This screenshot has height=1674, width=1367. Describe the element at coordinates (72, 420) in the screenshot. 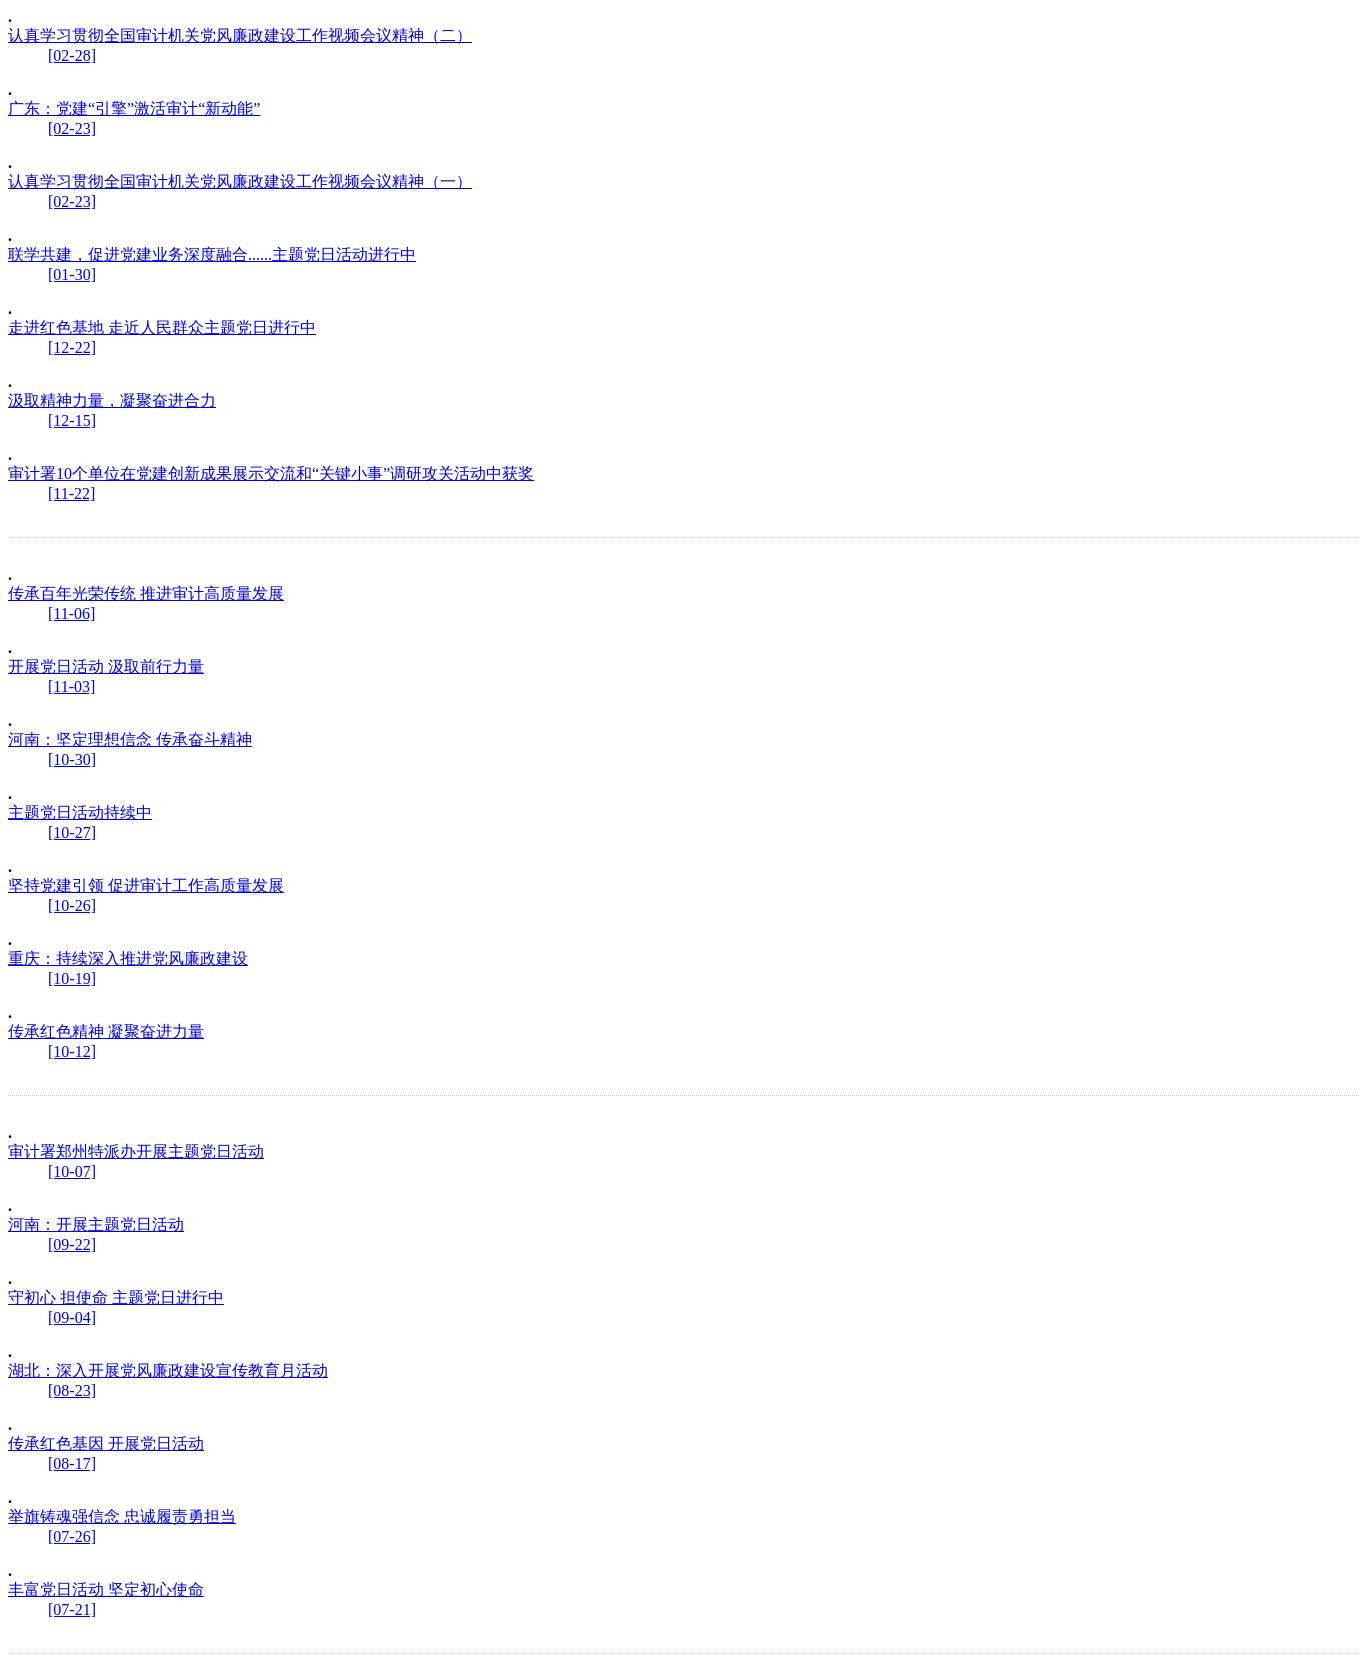

I see `[12-15]` at that location.